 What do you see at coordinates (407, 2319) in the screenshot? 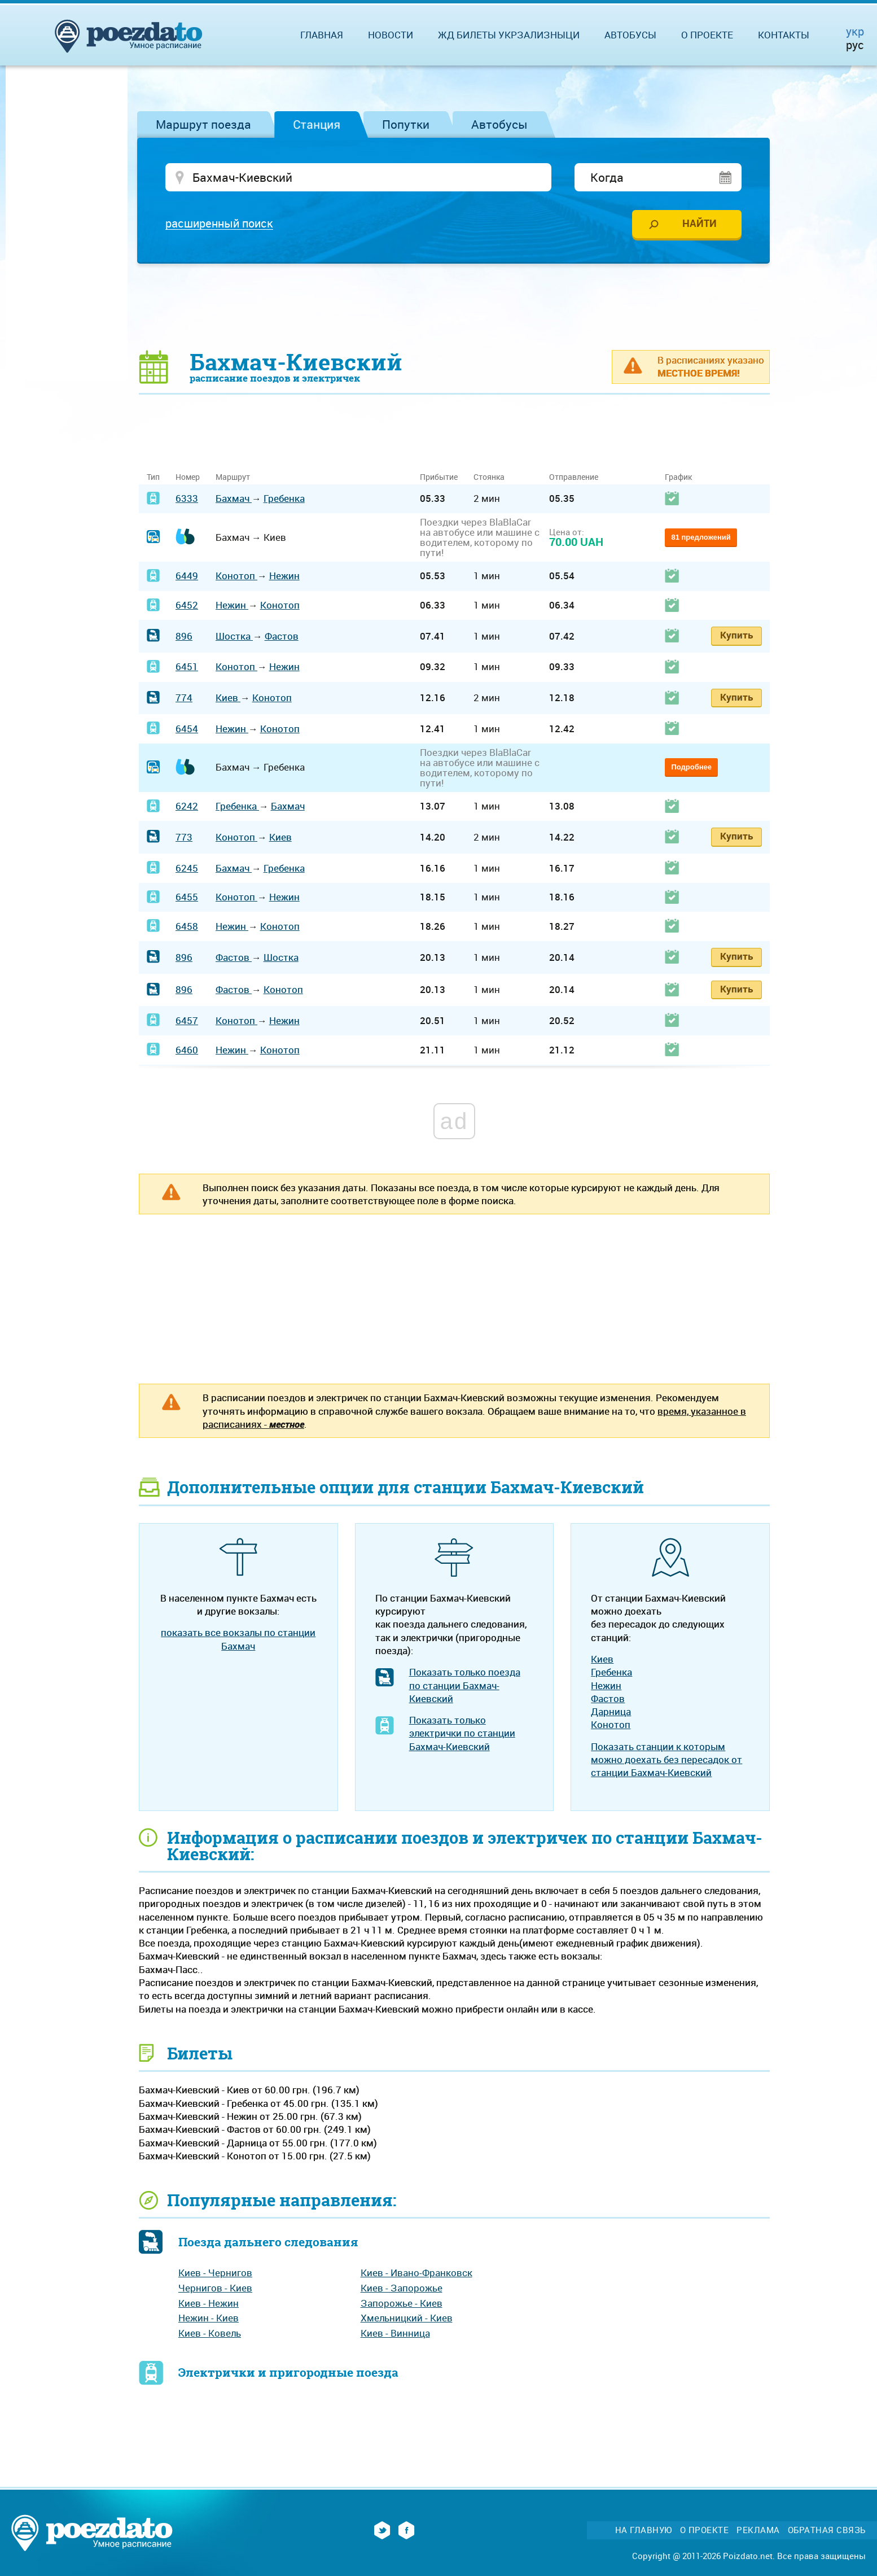
I see `Хмельницкий - Киев` at bounding box center [407, 2319].